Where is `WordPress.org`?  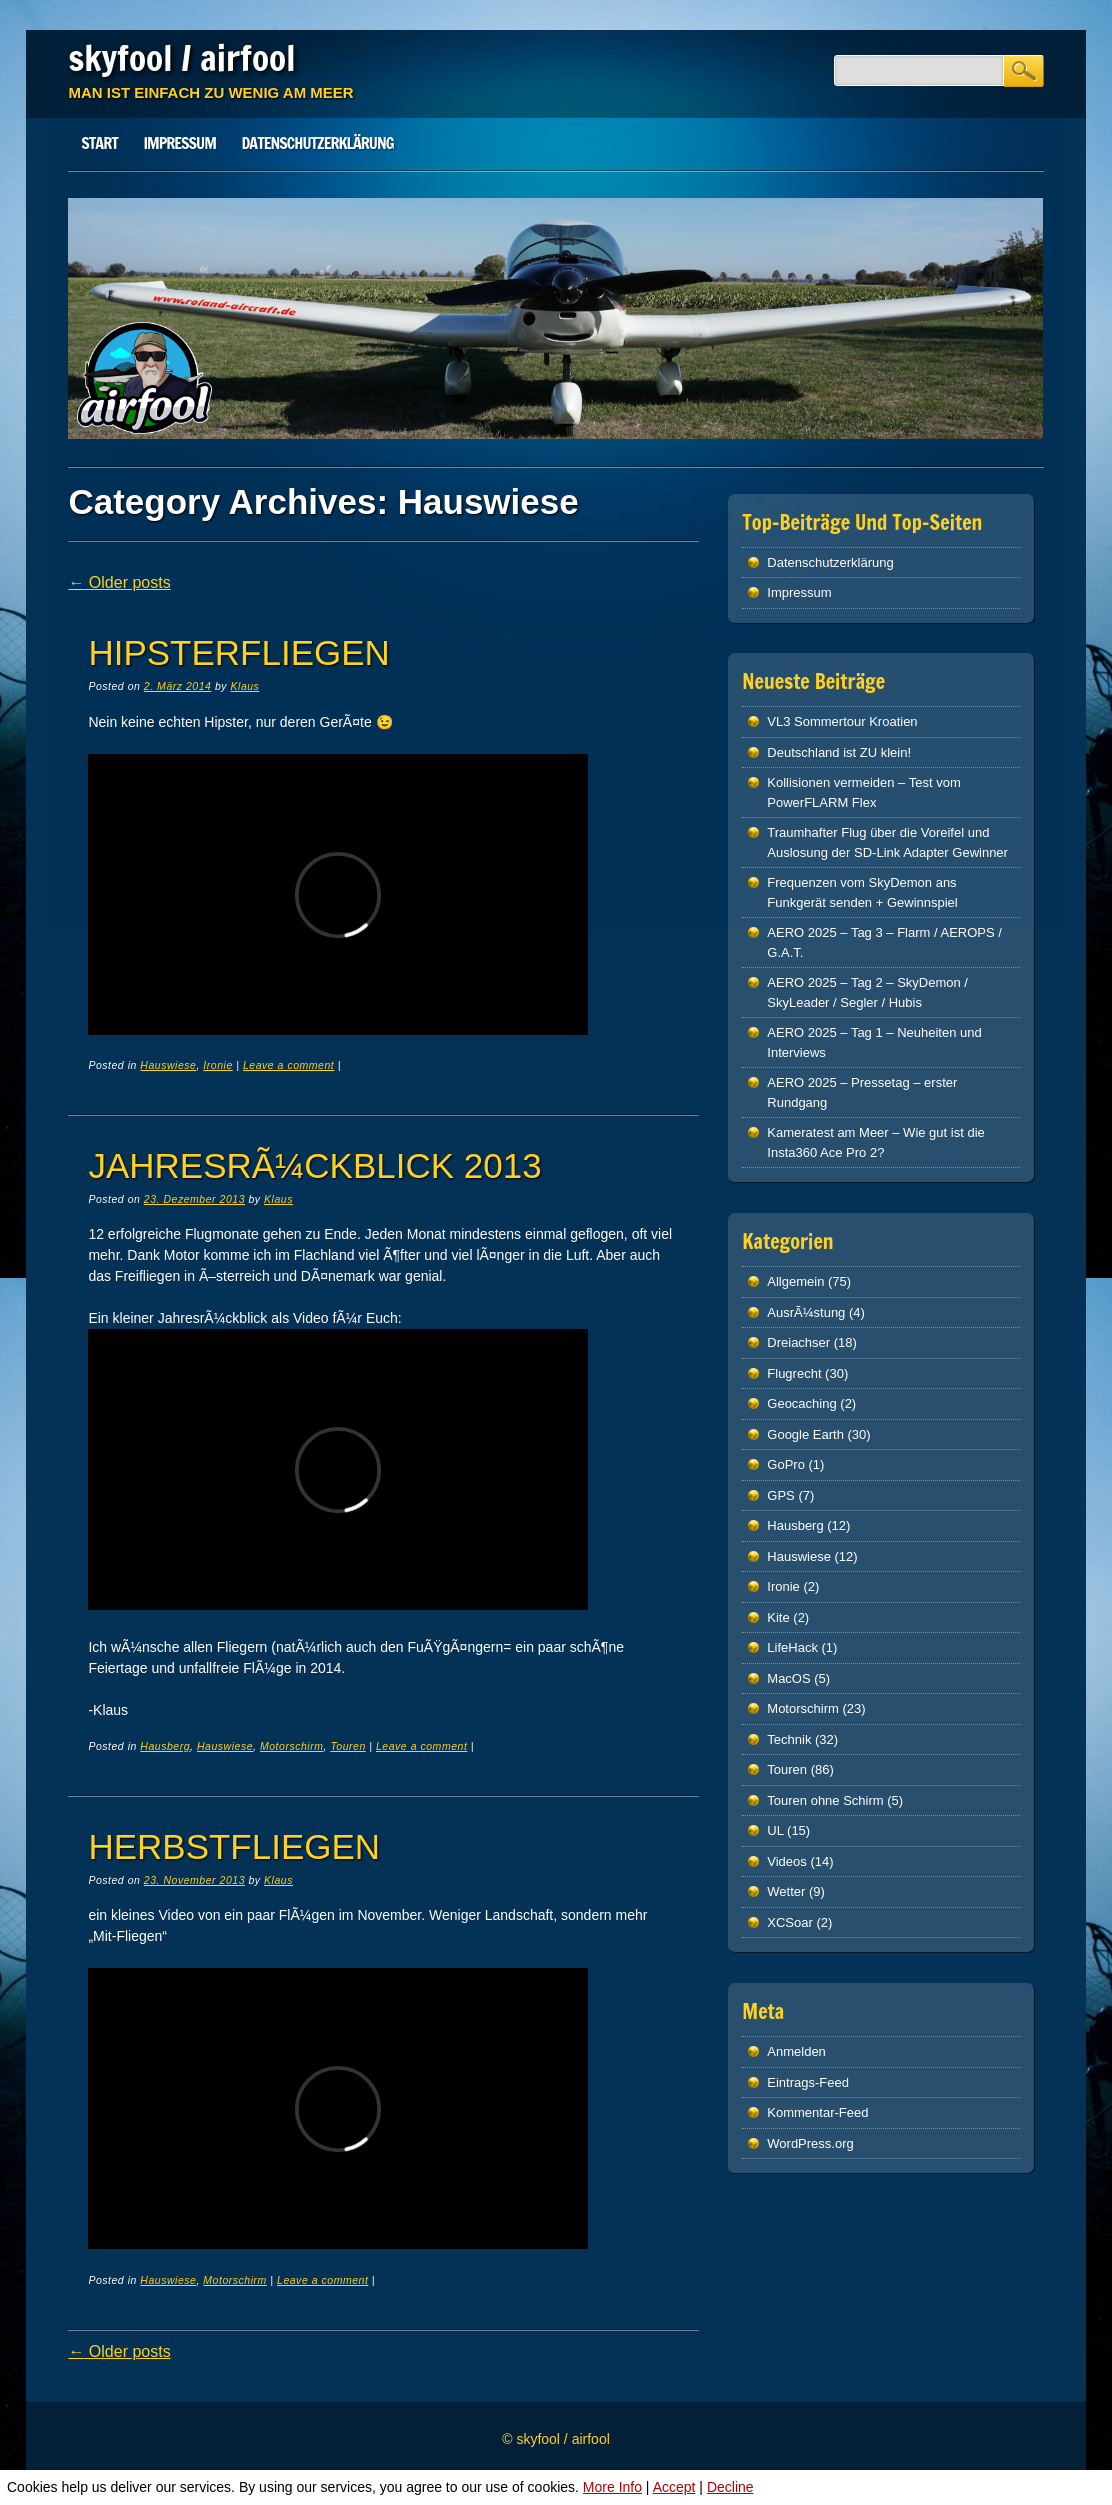 WordPress.org is located at coordinates (810, 2143).